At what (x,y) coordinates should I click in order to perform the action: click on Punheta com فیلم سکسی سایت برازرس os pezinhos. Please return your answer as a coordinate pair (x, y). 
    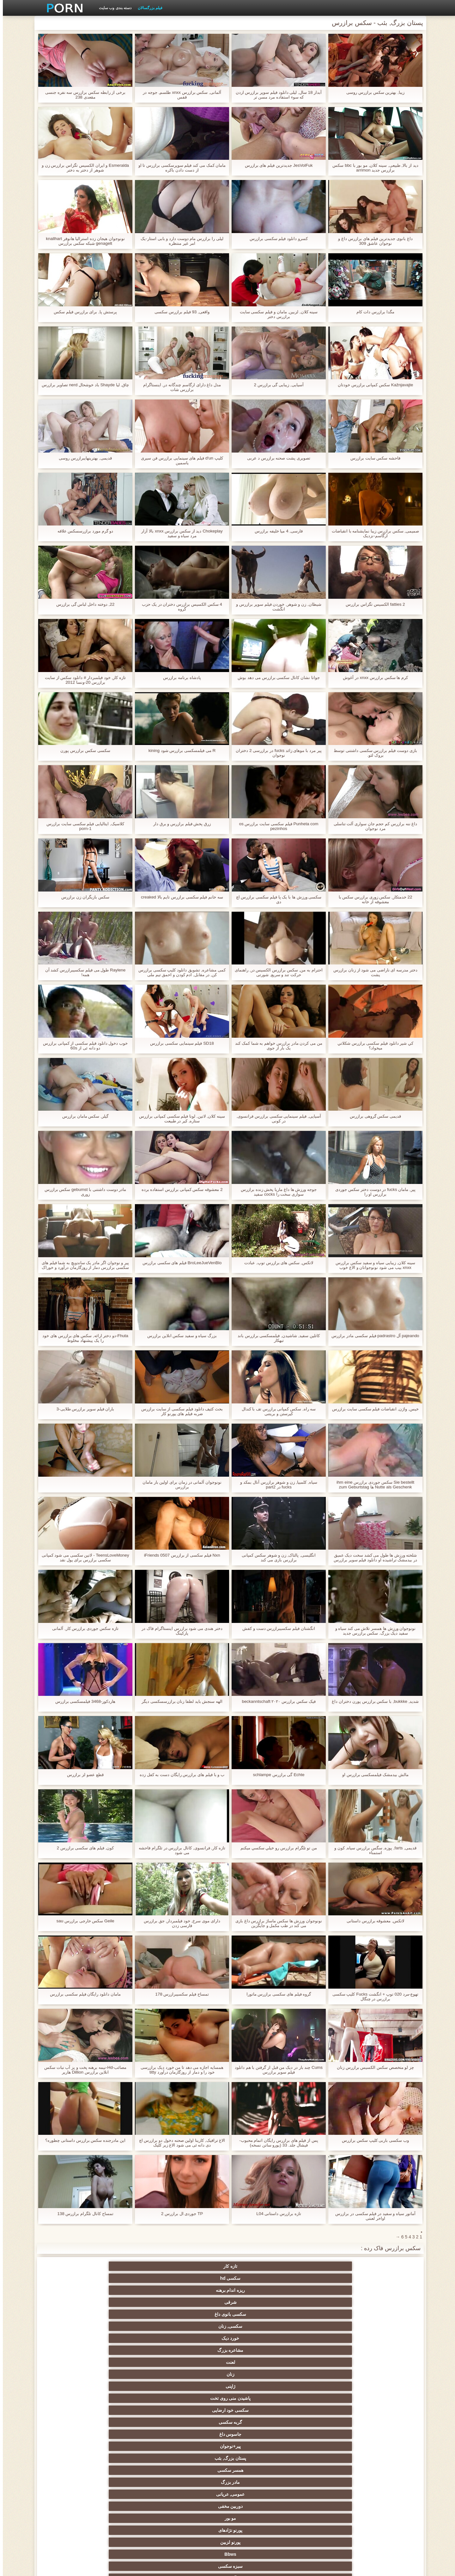
    Looking at the image, I should click on (276, 826).